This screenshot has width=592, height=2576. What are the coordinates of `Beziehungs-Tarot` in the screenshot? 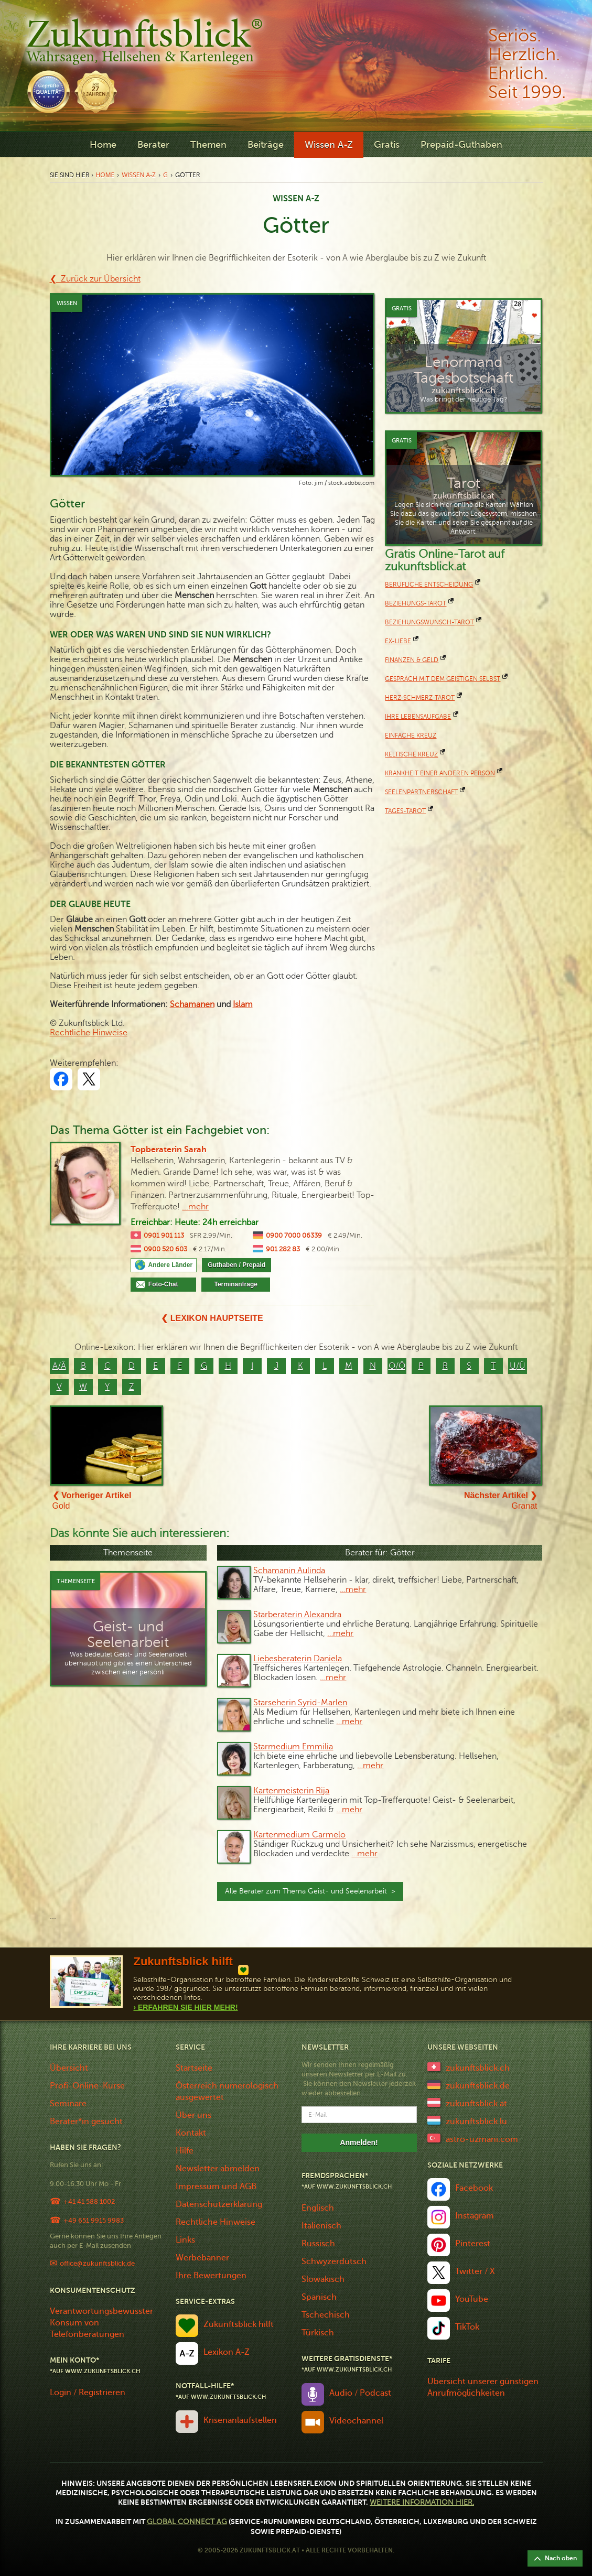 It's located at (415, 603).